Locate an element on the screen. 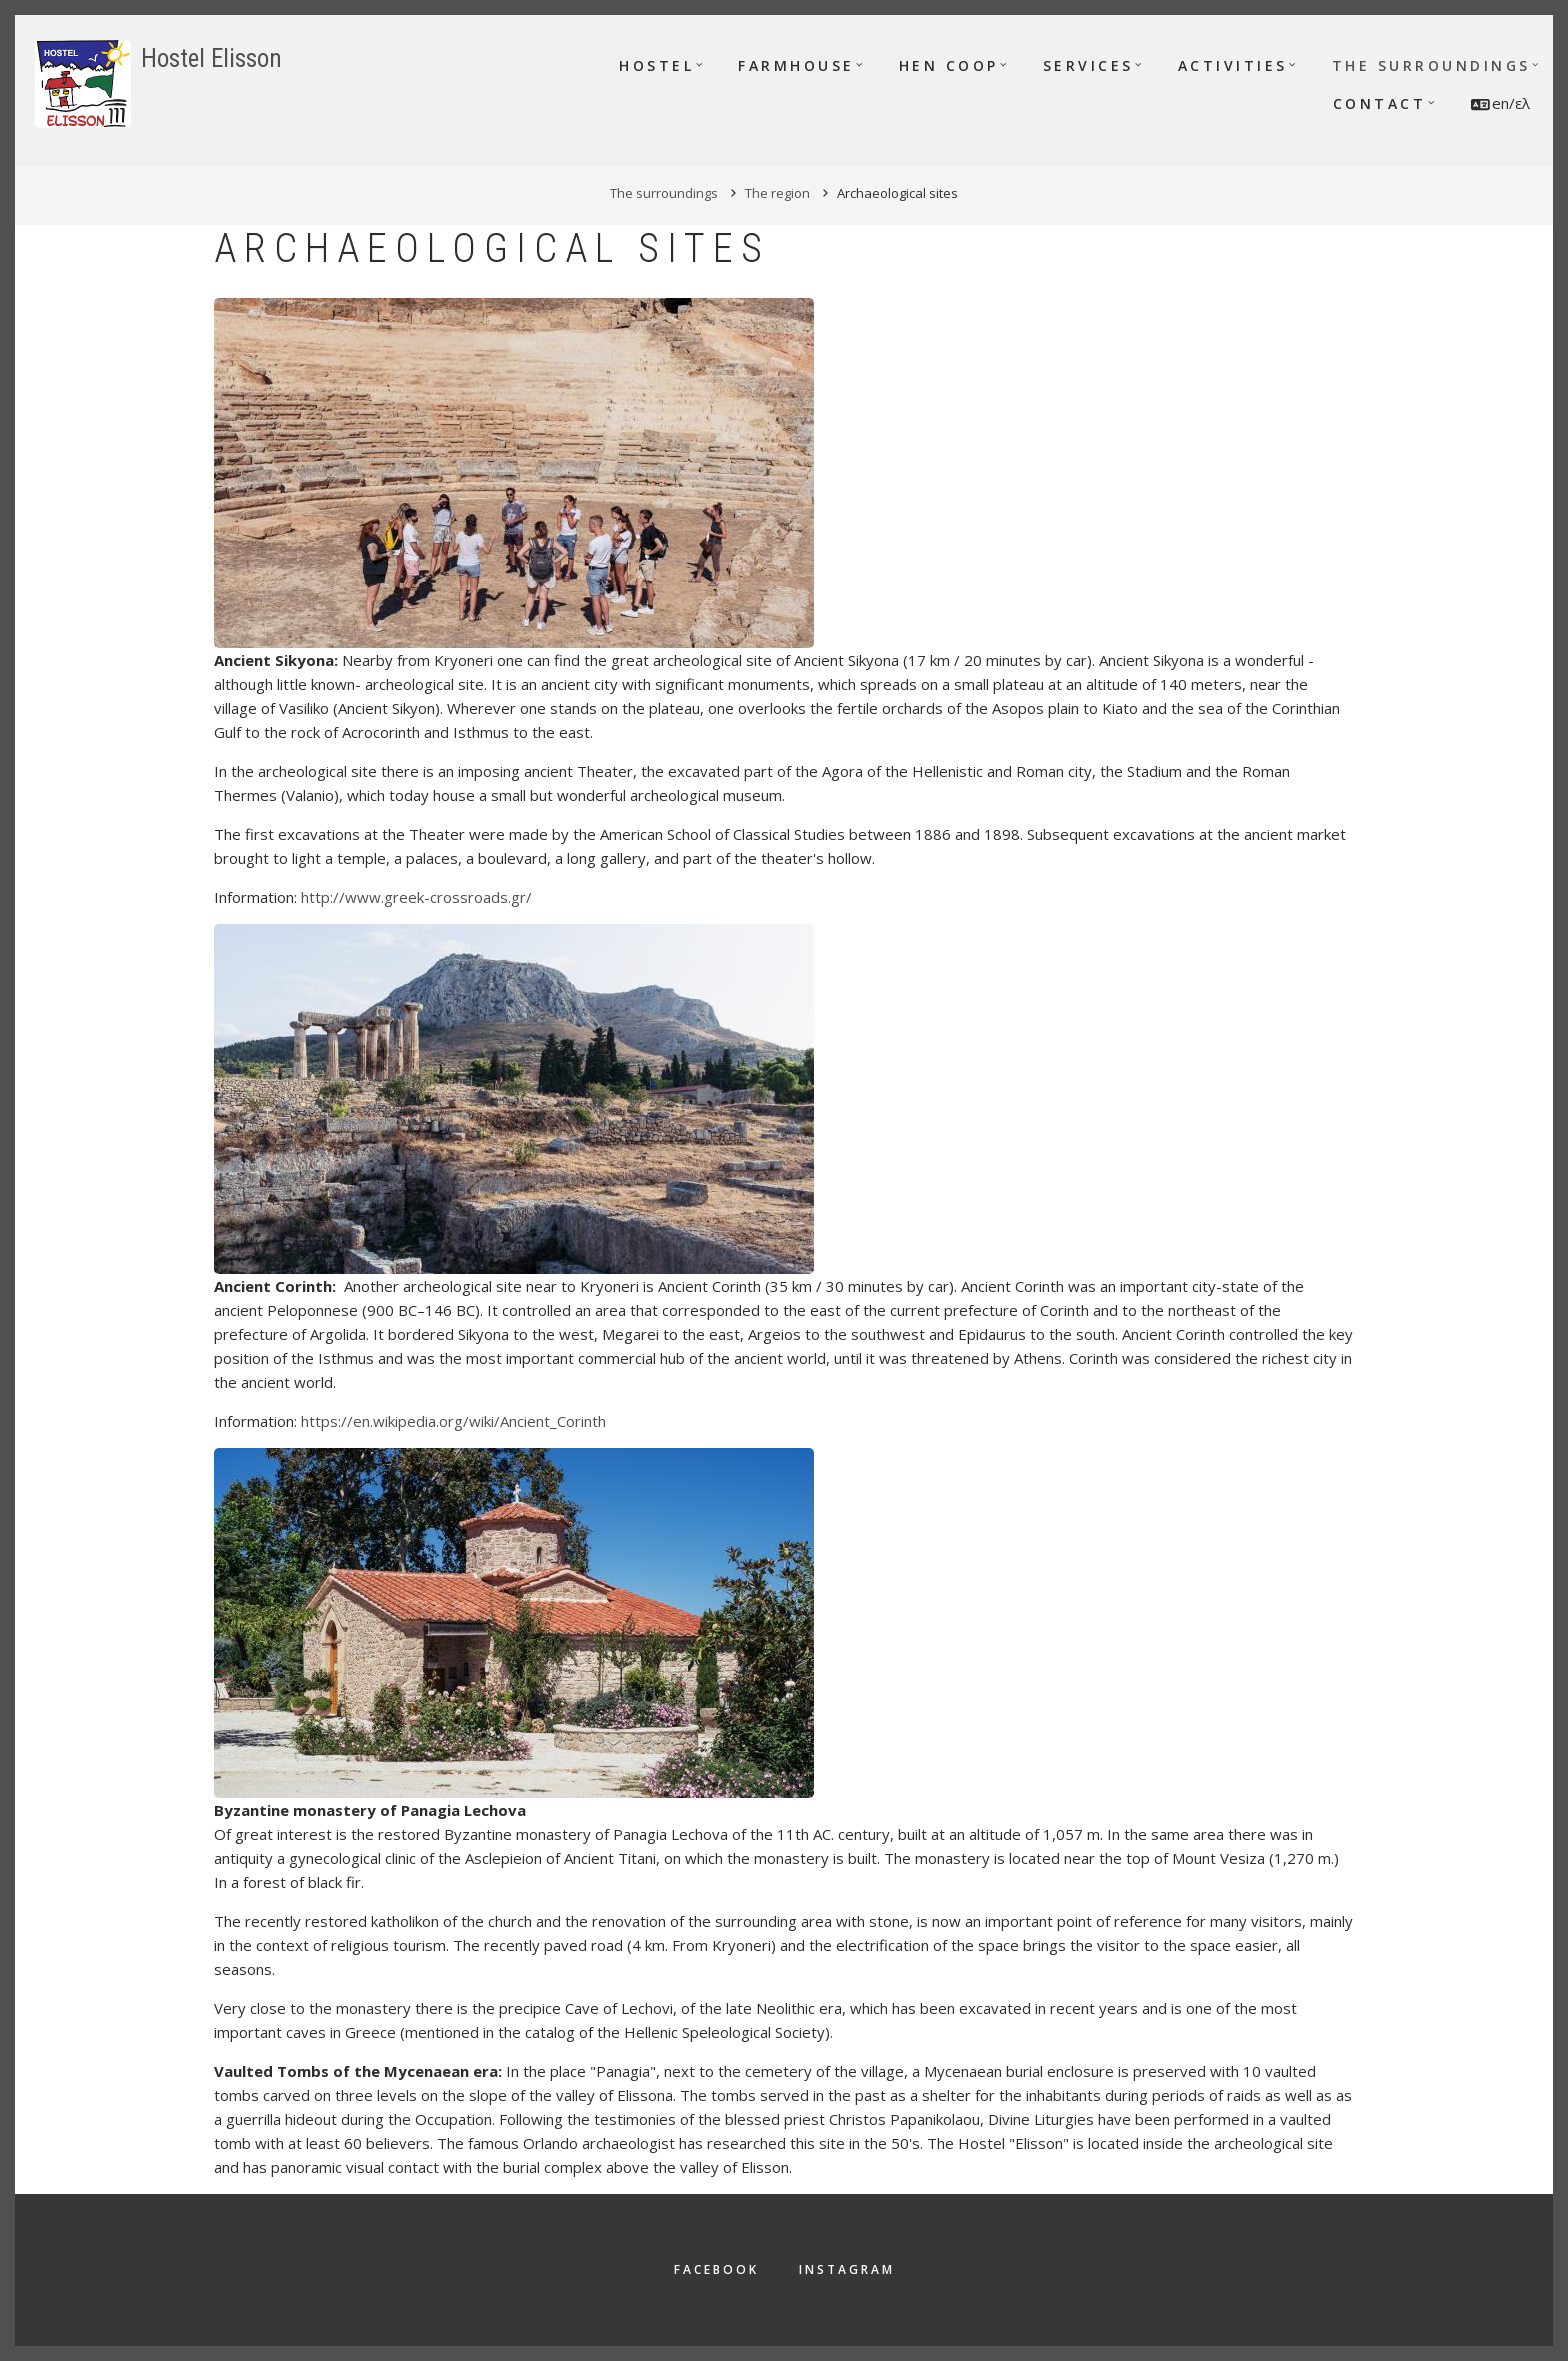 The width and height of the screenshot is (1568, 2361). https://en.wikipedia.org/wiki/Ancient_Corinth is located at coordinates (453, 1421).